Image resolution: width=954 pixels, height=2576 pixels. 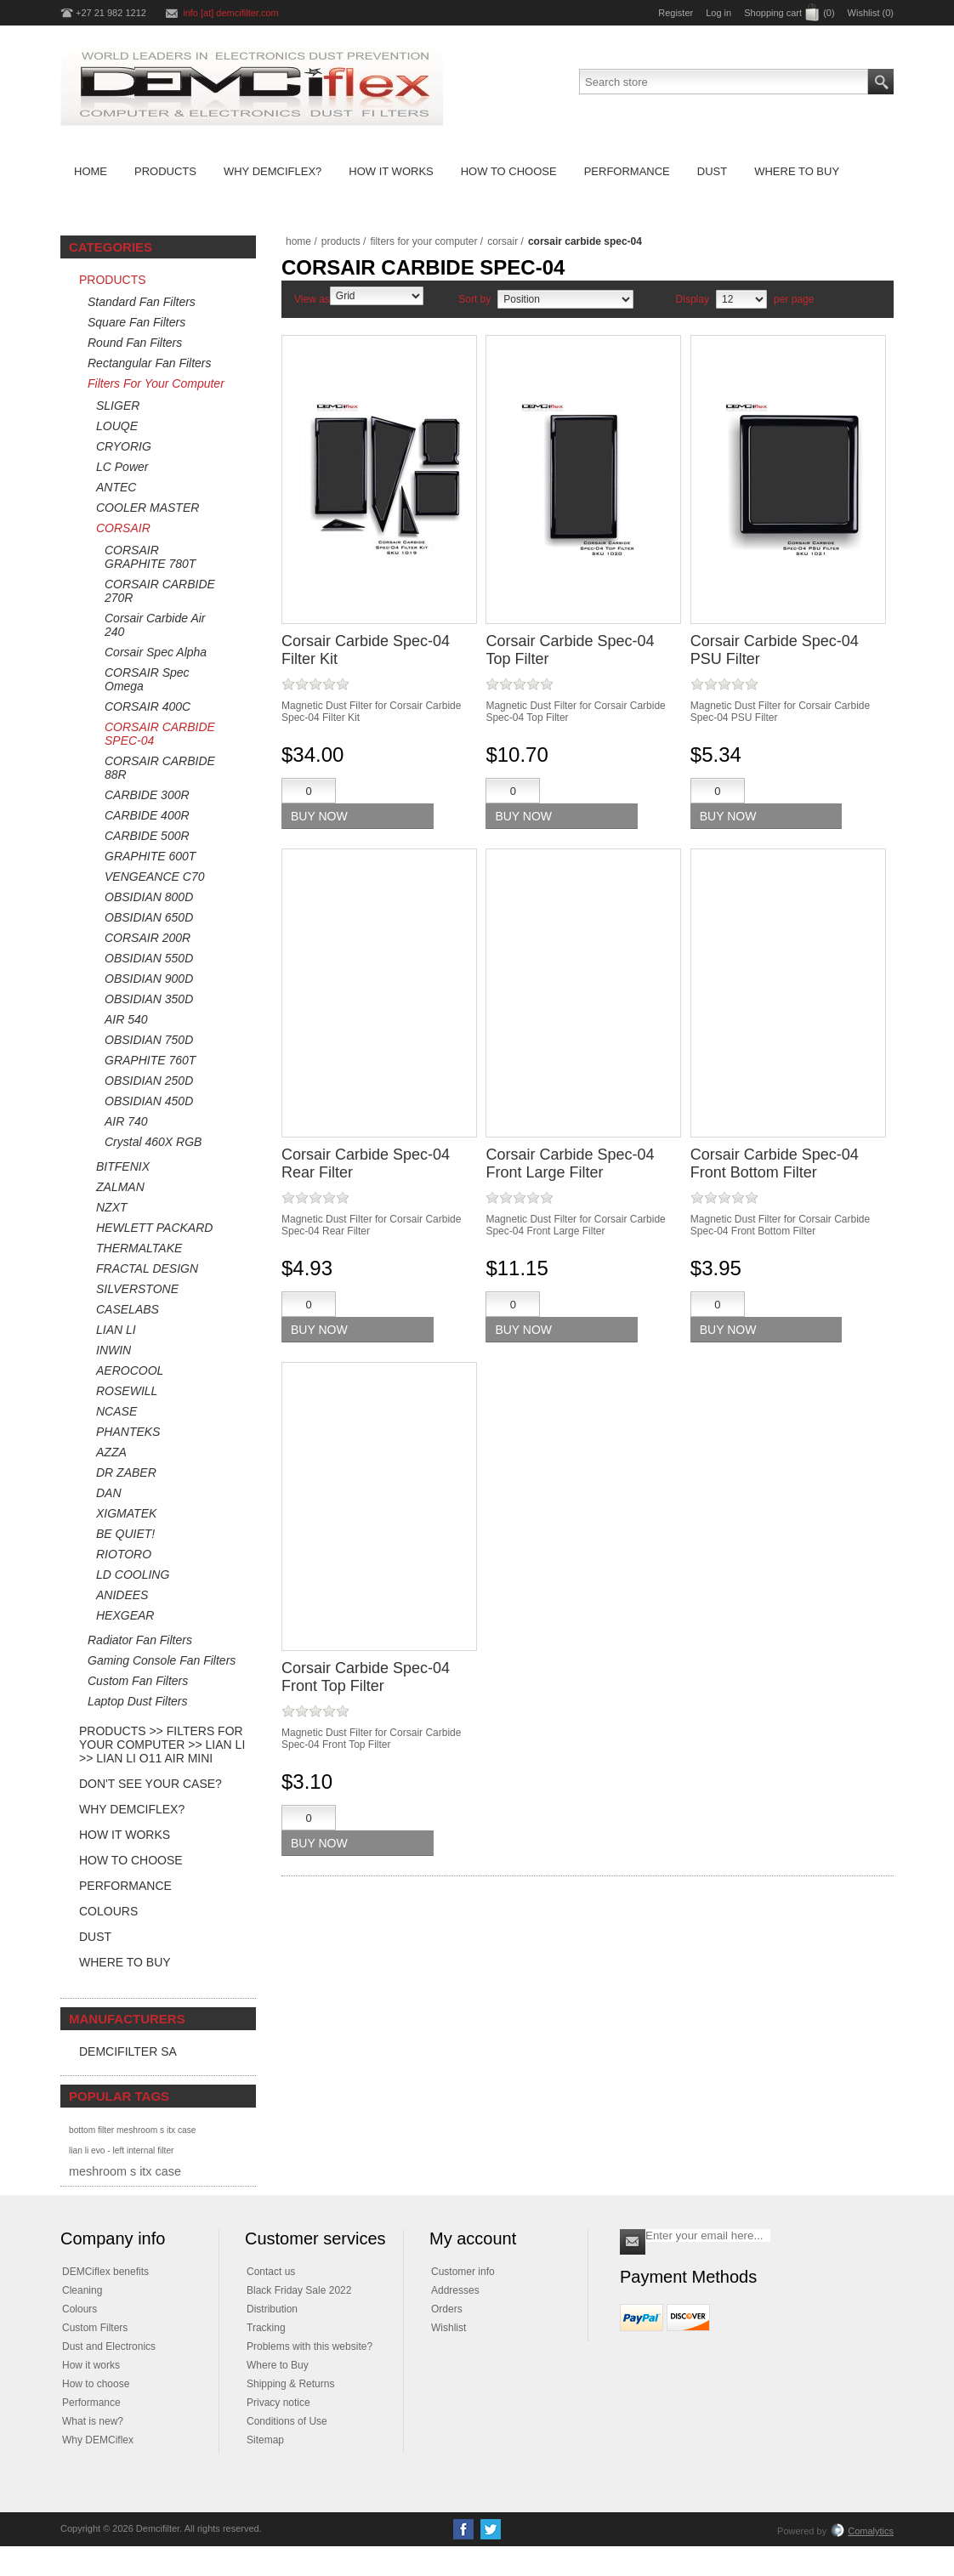 What do you see at coordinates (150, 1783) in the screenshot?
I see `Don't see your case?` at bounding box center [150, 1783].